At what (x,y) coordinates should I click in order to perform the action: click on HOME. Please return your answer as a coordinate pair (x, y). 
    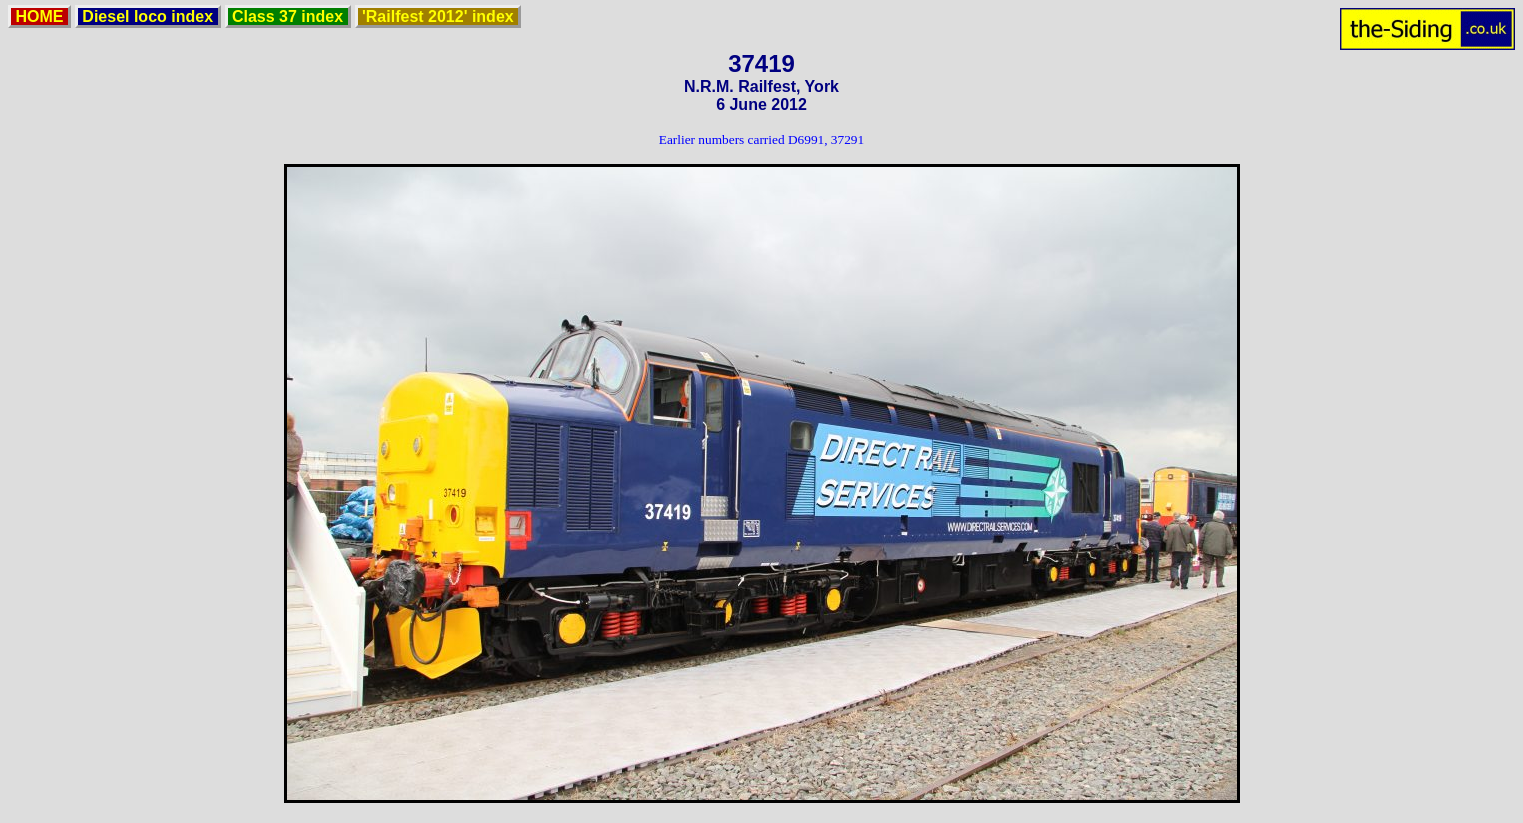
    Looking at the image, I should click on (39, 16).